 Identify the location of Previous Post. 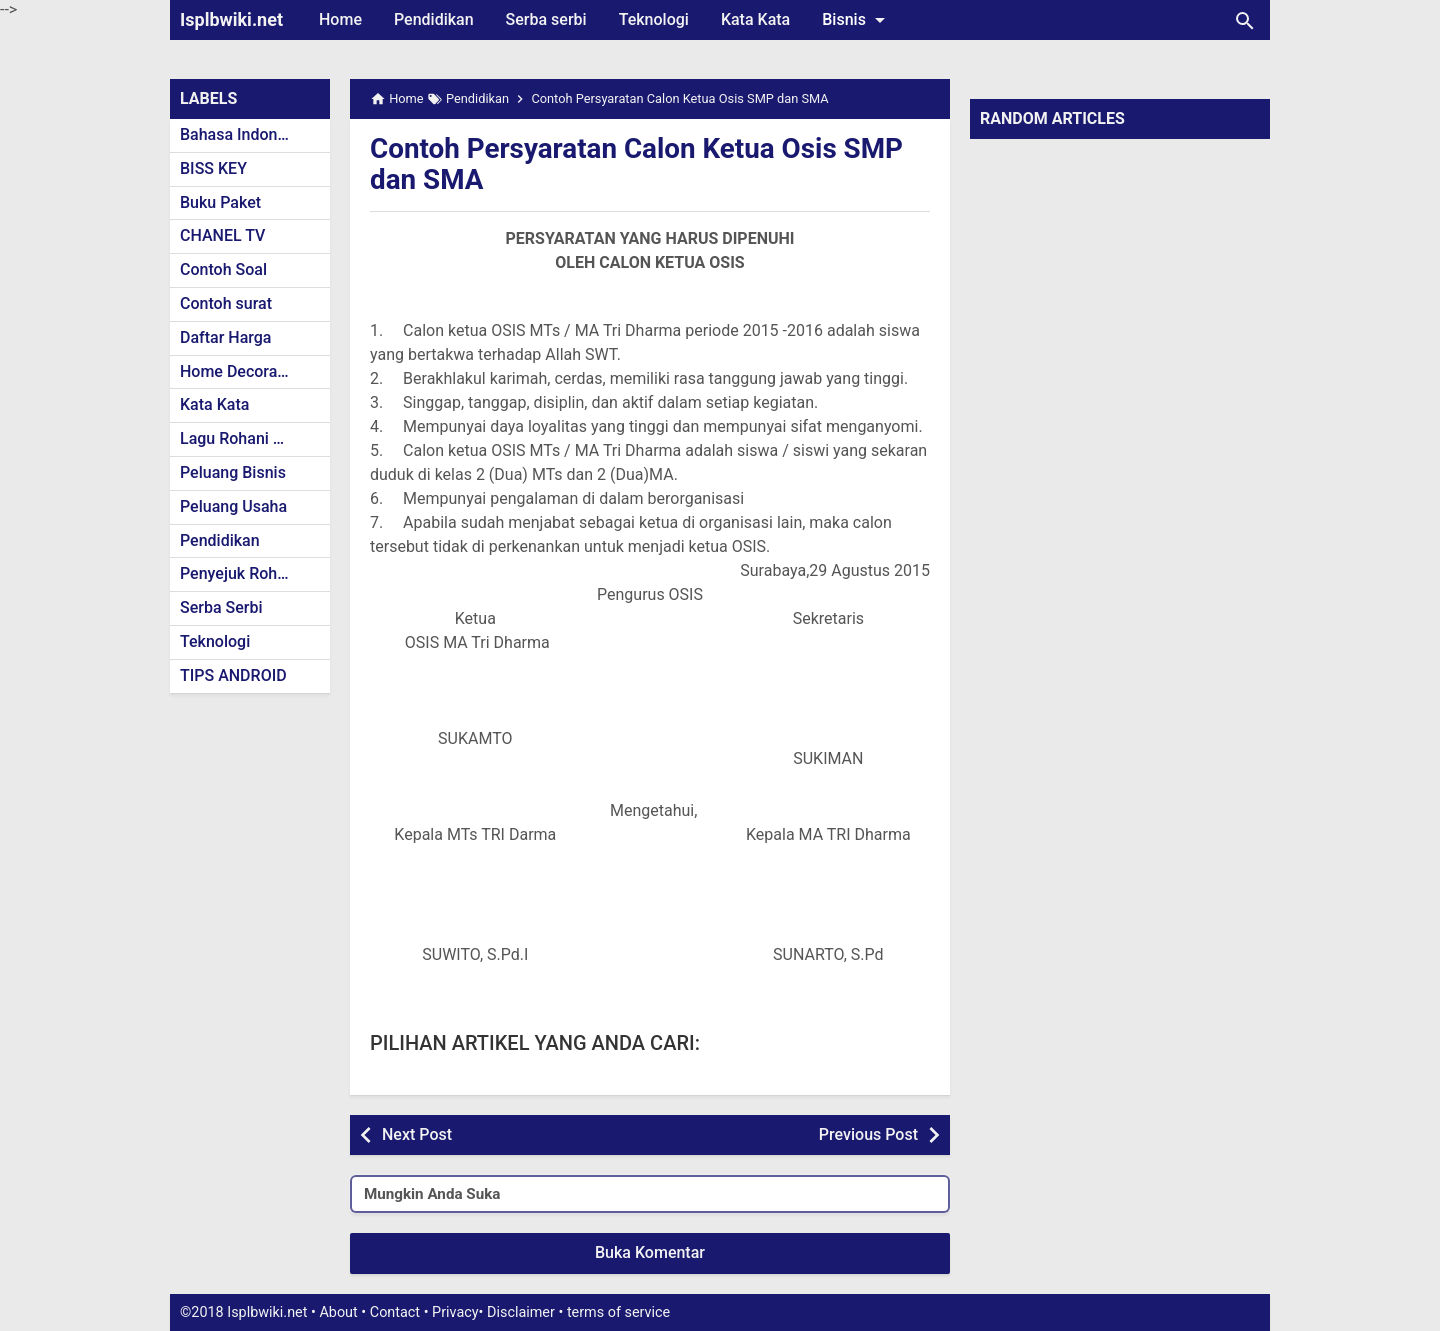
(868, 1134).